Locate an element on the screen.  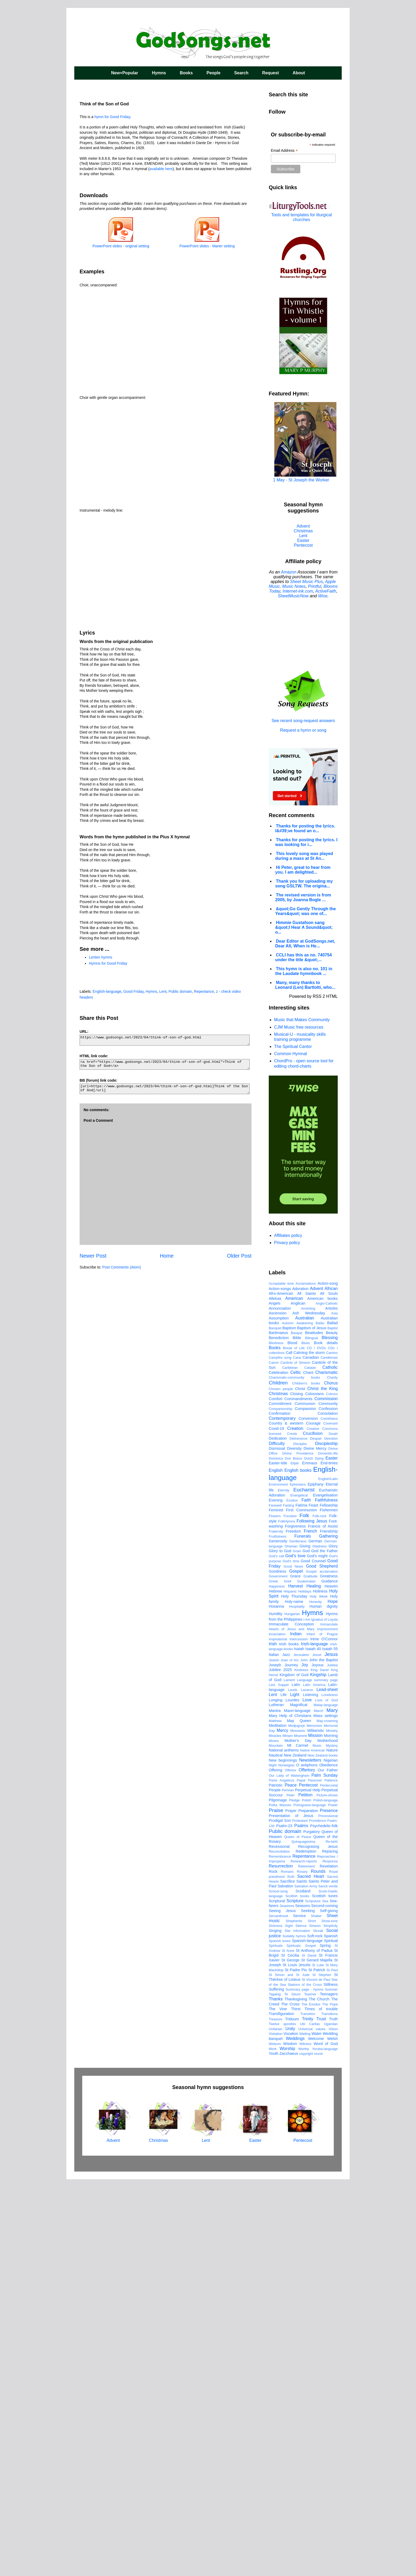
Prodigal Son is located at coordinates (280, 2217).